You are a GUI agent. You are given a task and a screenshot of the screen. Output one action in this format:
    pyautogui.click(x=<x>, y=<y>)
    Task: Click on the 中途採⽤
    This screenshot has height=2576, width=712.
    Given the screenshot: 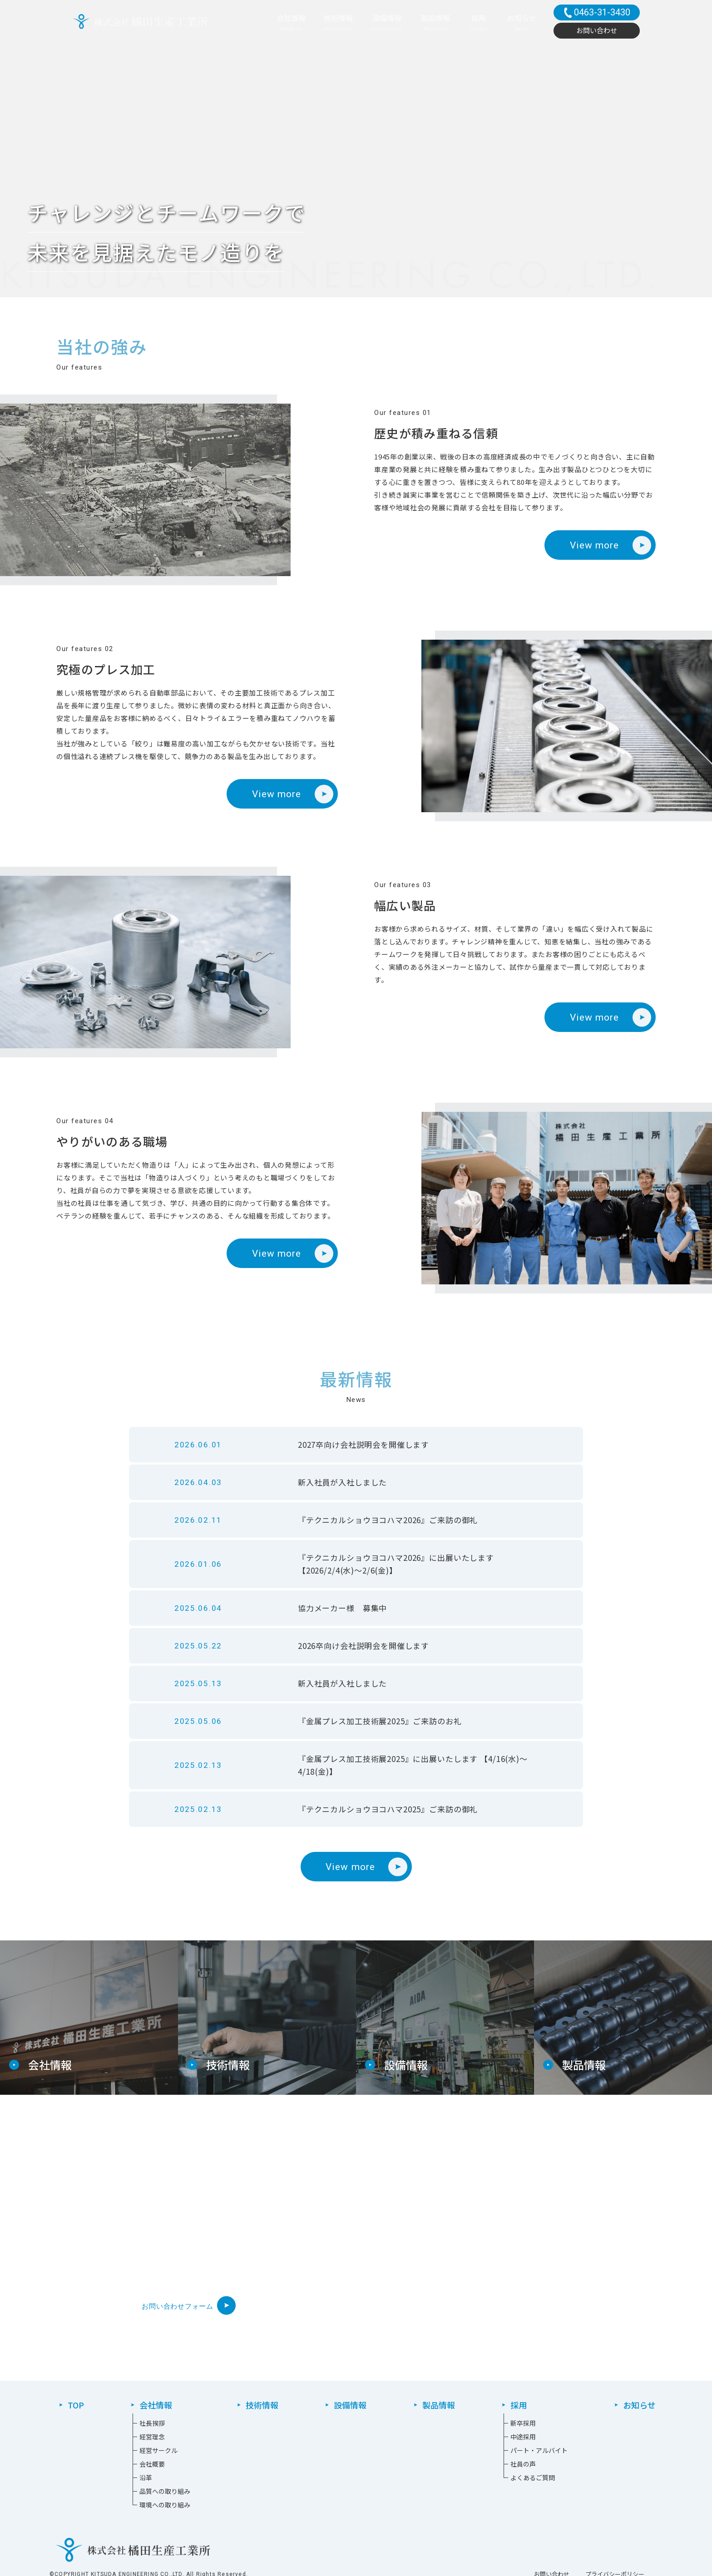 What is the action you would take?
    pyautogui.click(x=523, y=2436)
    